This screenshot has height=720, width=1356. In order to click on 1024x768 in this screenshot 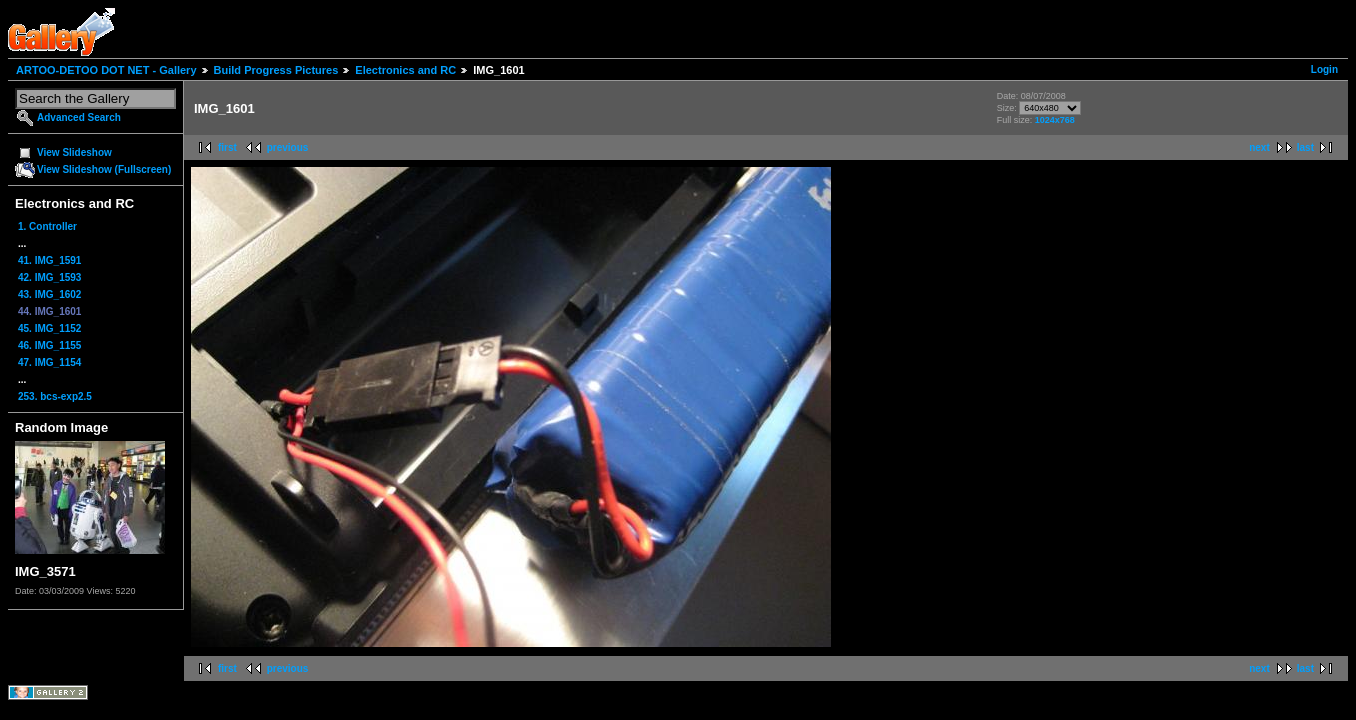, I will do `click(1055, 120)`.